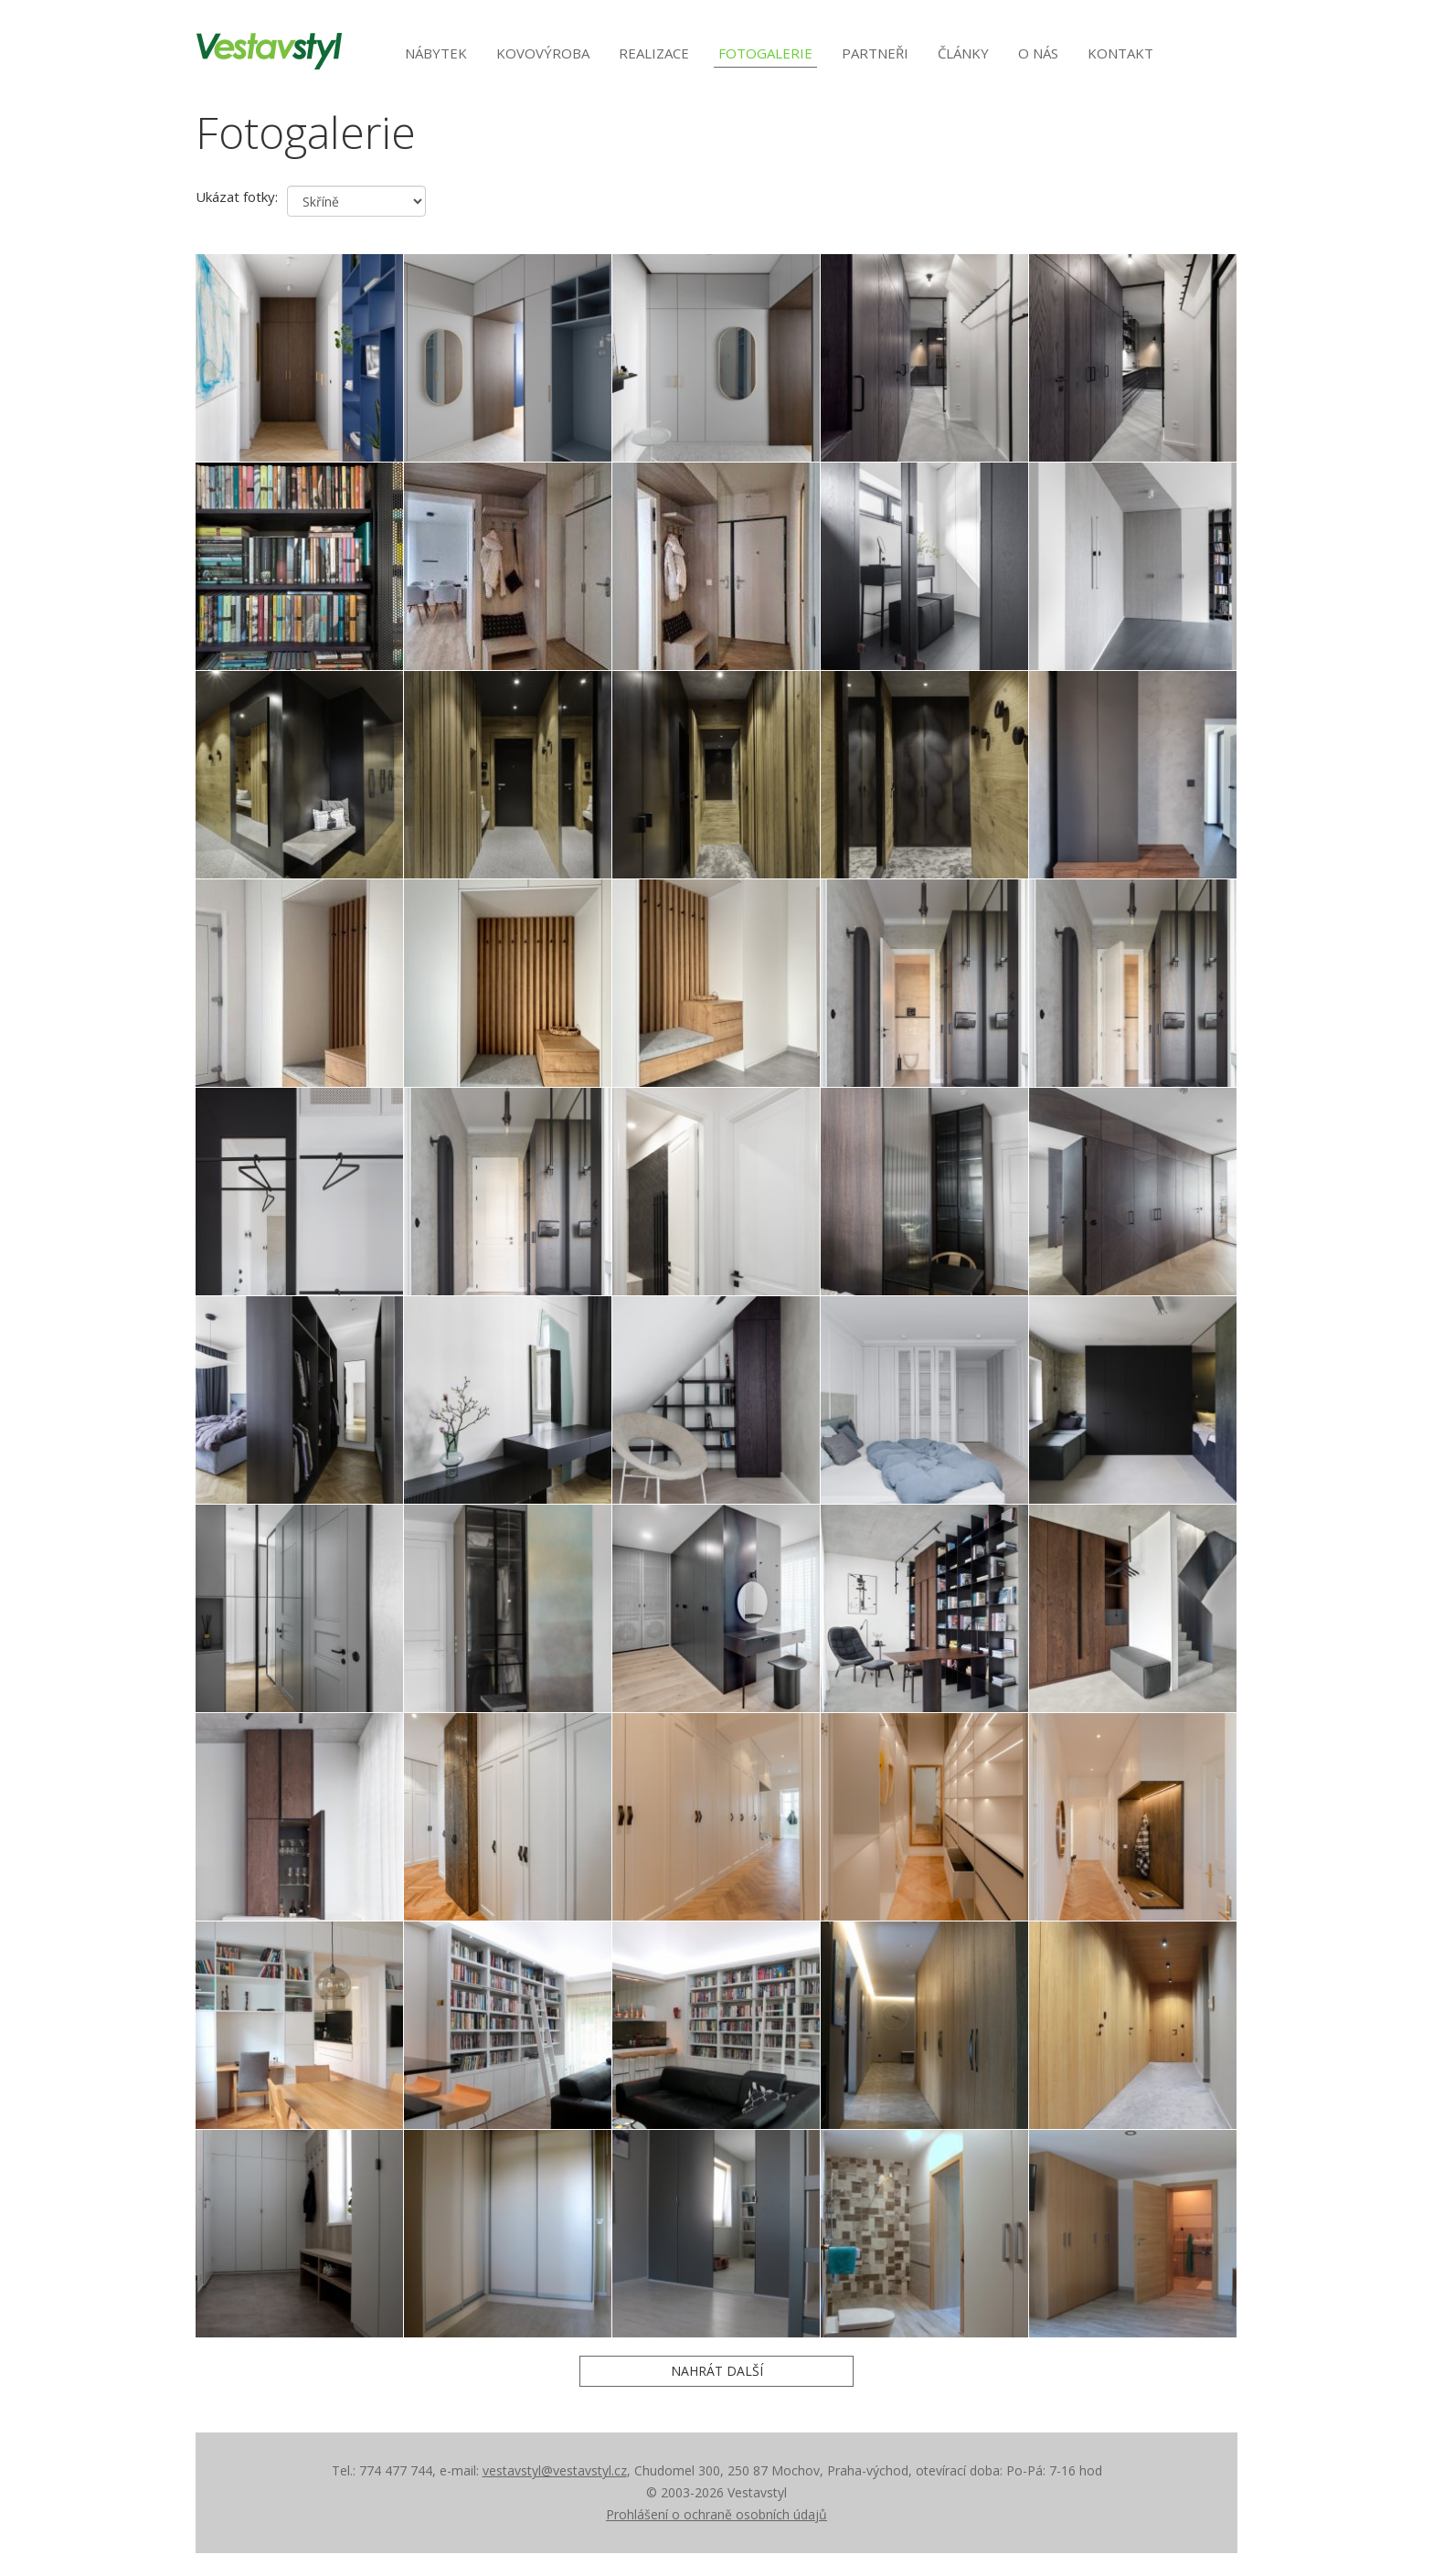  I want to click on Nábytek, so click(436, 53).